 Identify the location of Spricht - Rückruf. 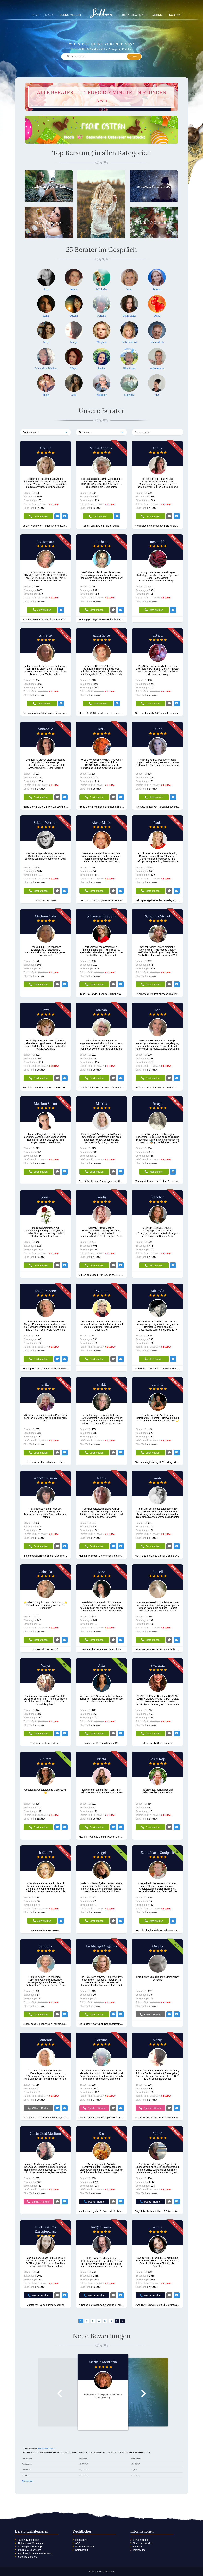
(96, 2108).